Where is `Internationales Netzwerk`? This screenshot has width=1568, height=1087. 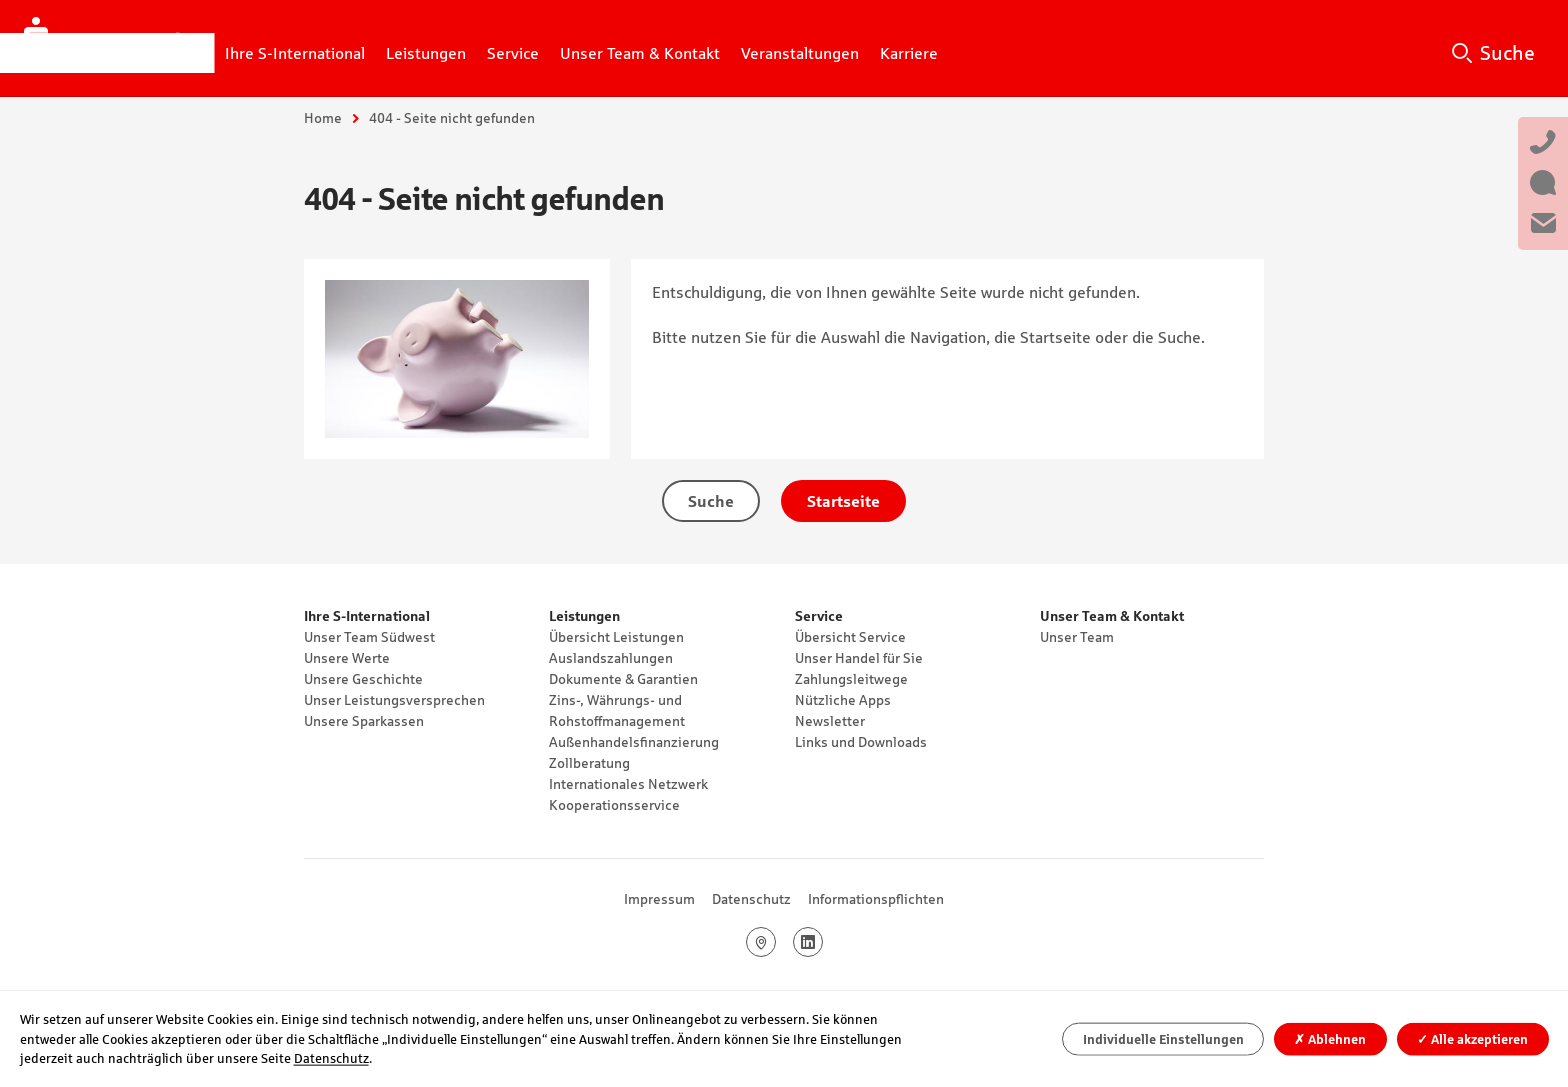 Internationales Netzwerk is located at coordinates (628, 784).